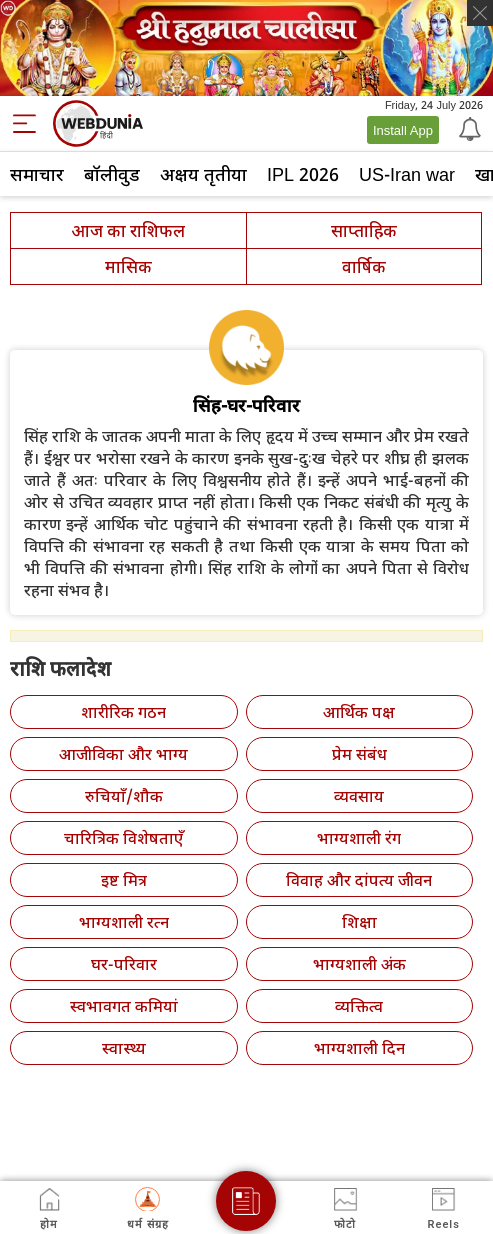 Image resolution: width=493 pixels, height=1234 pixels. Describe the element at coordinates (124, 922) in the screenshot. I see `भाग्यशाली रत्न` at that location.